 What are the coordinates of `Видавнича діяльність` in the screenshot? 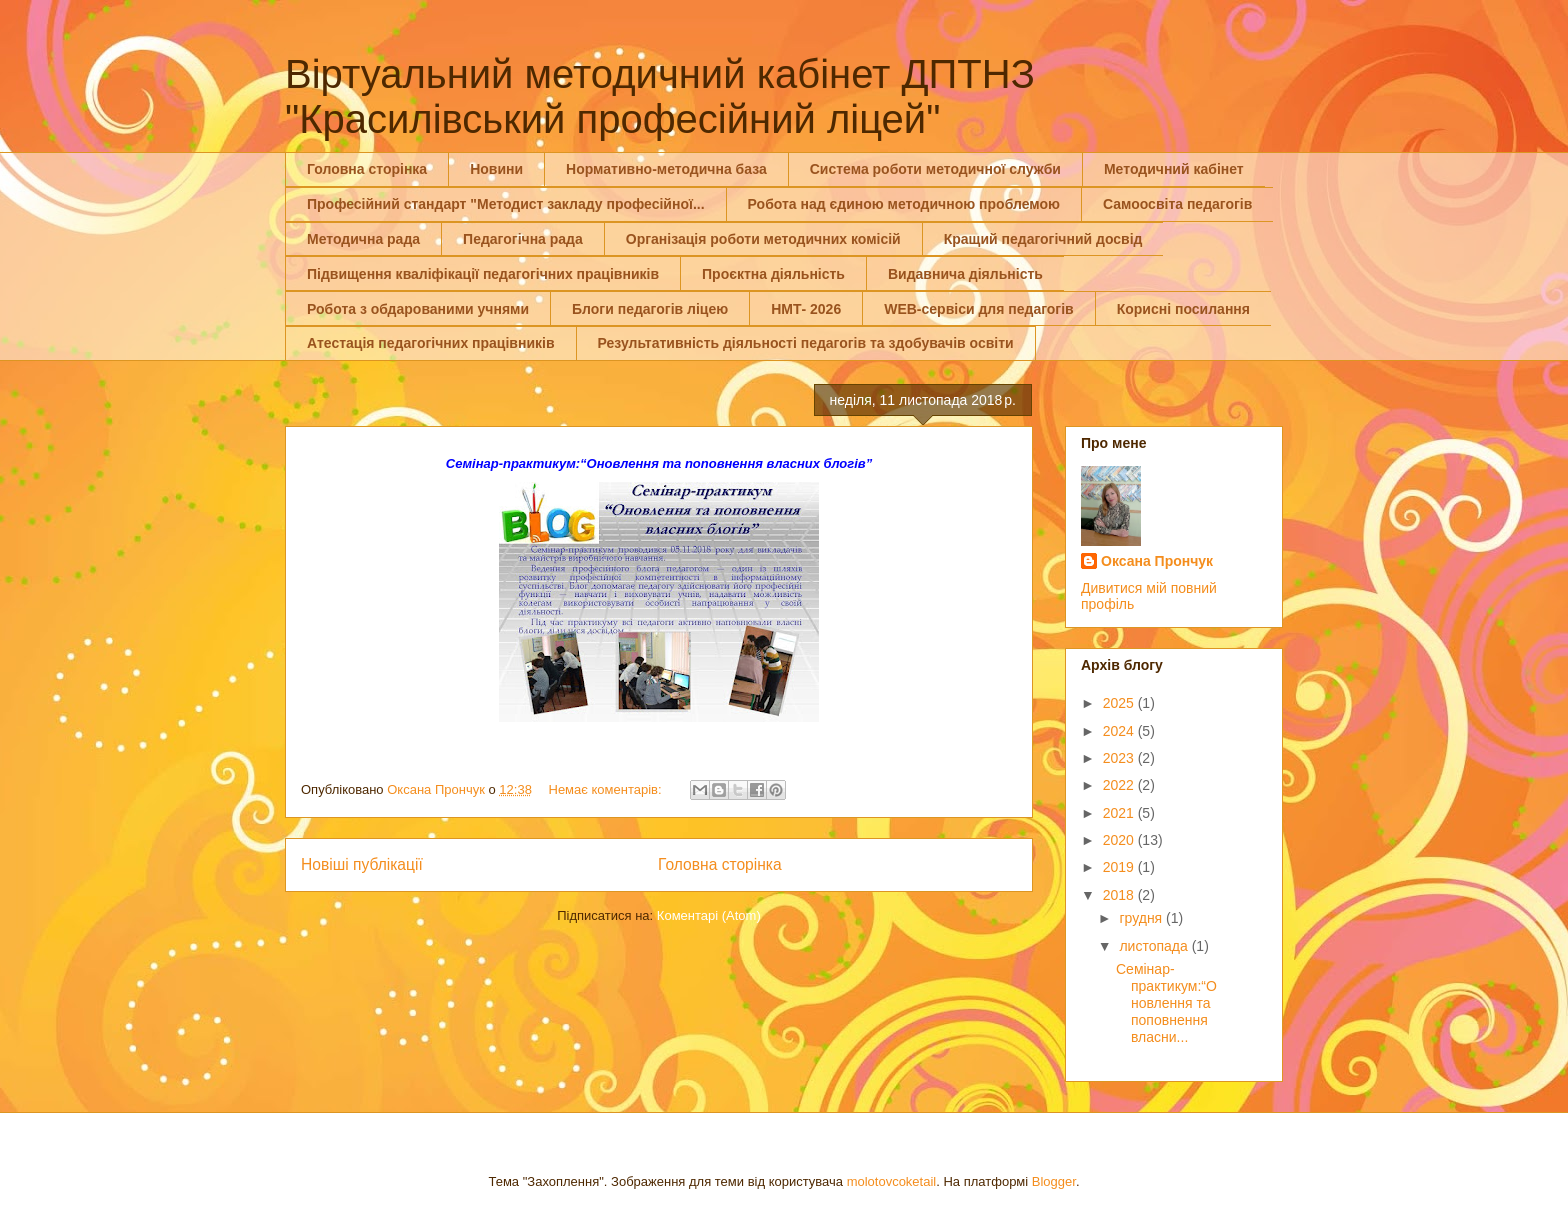 It's located at (965, 274).